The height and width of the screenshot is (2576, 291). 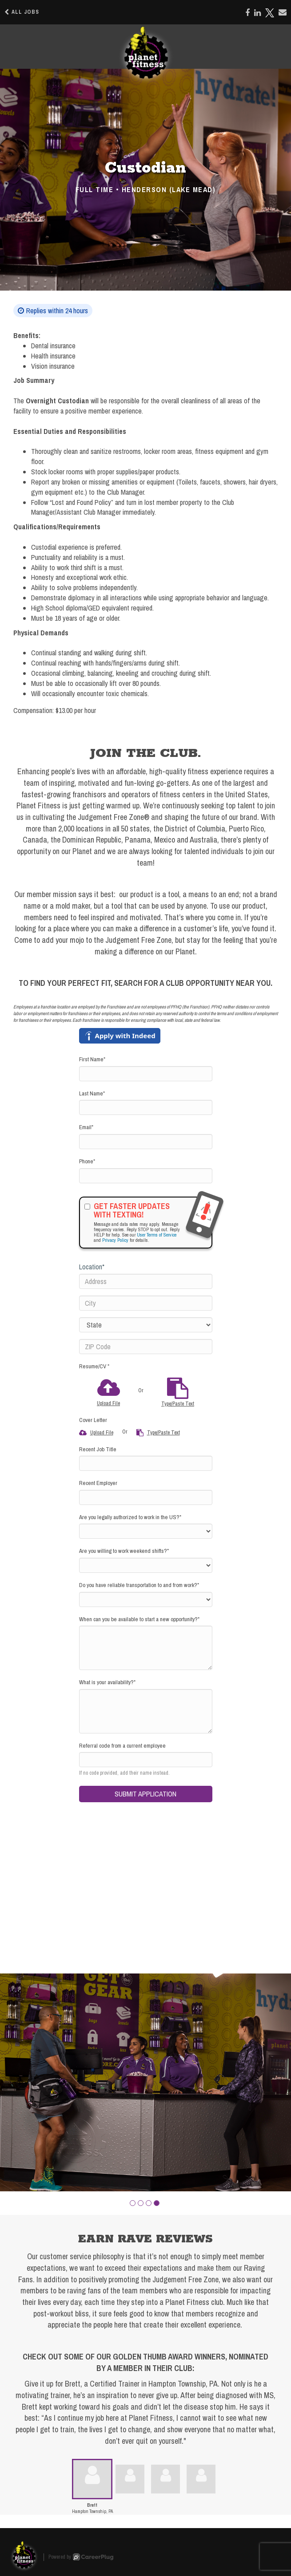 I want to click on Powered by, so click(x=80, y=2557).